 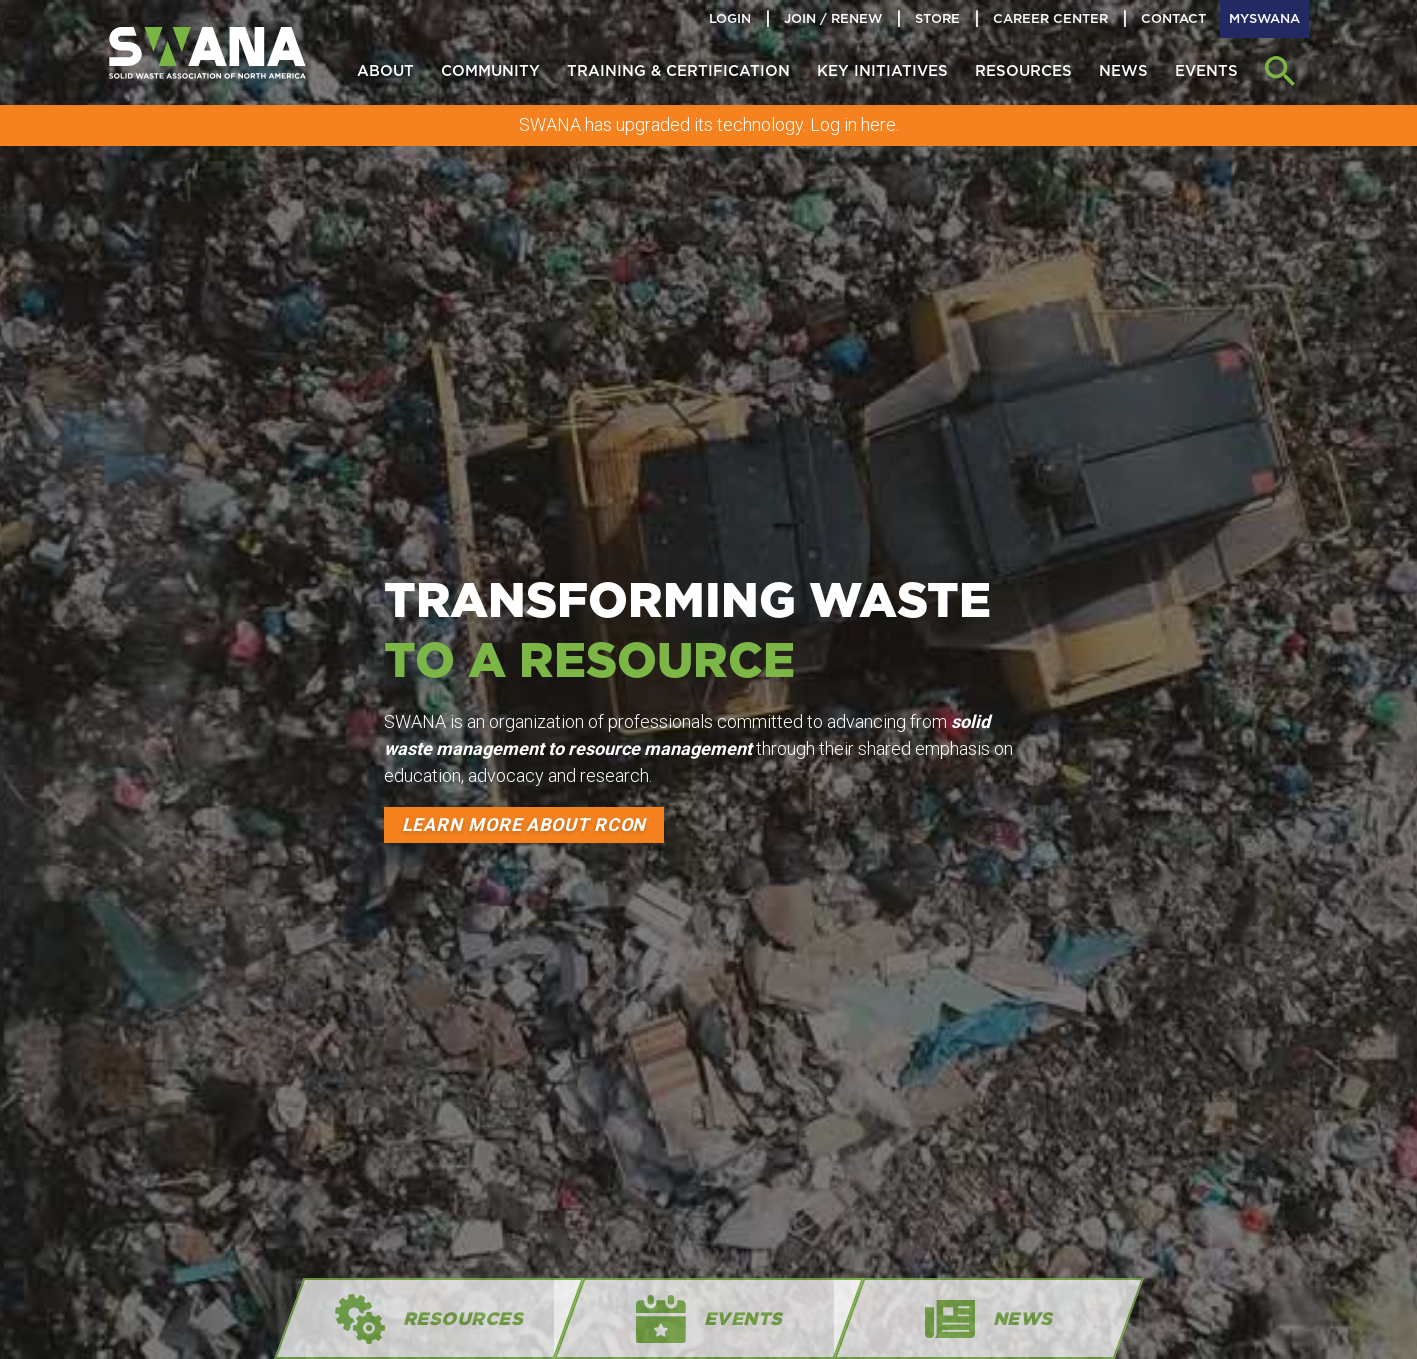 What do you see at coordinates (833, 18) in the screenshot?
I see `Join / Renew` at bounding box center [833, 18].